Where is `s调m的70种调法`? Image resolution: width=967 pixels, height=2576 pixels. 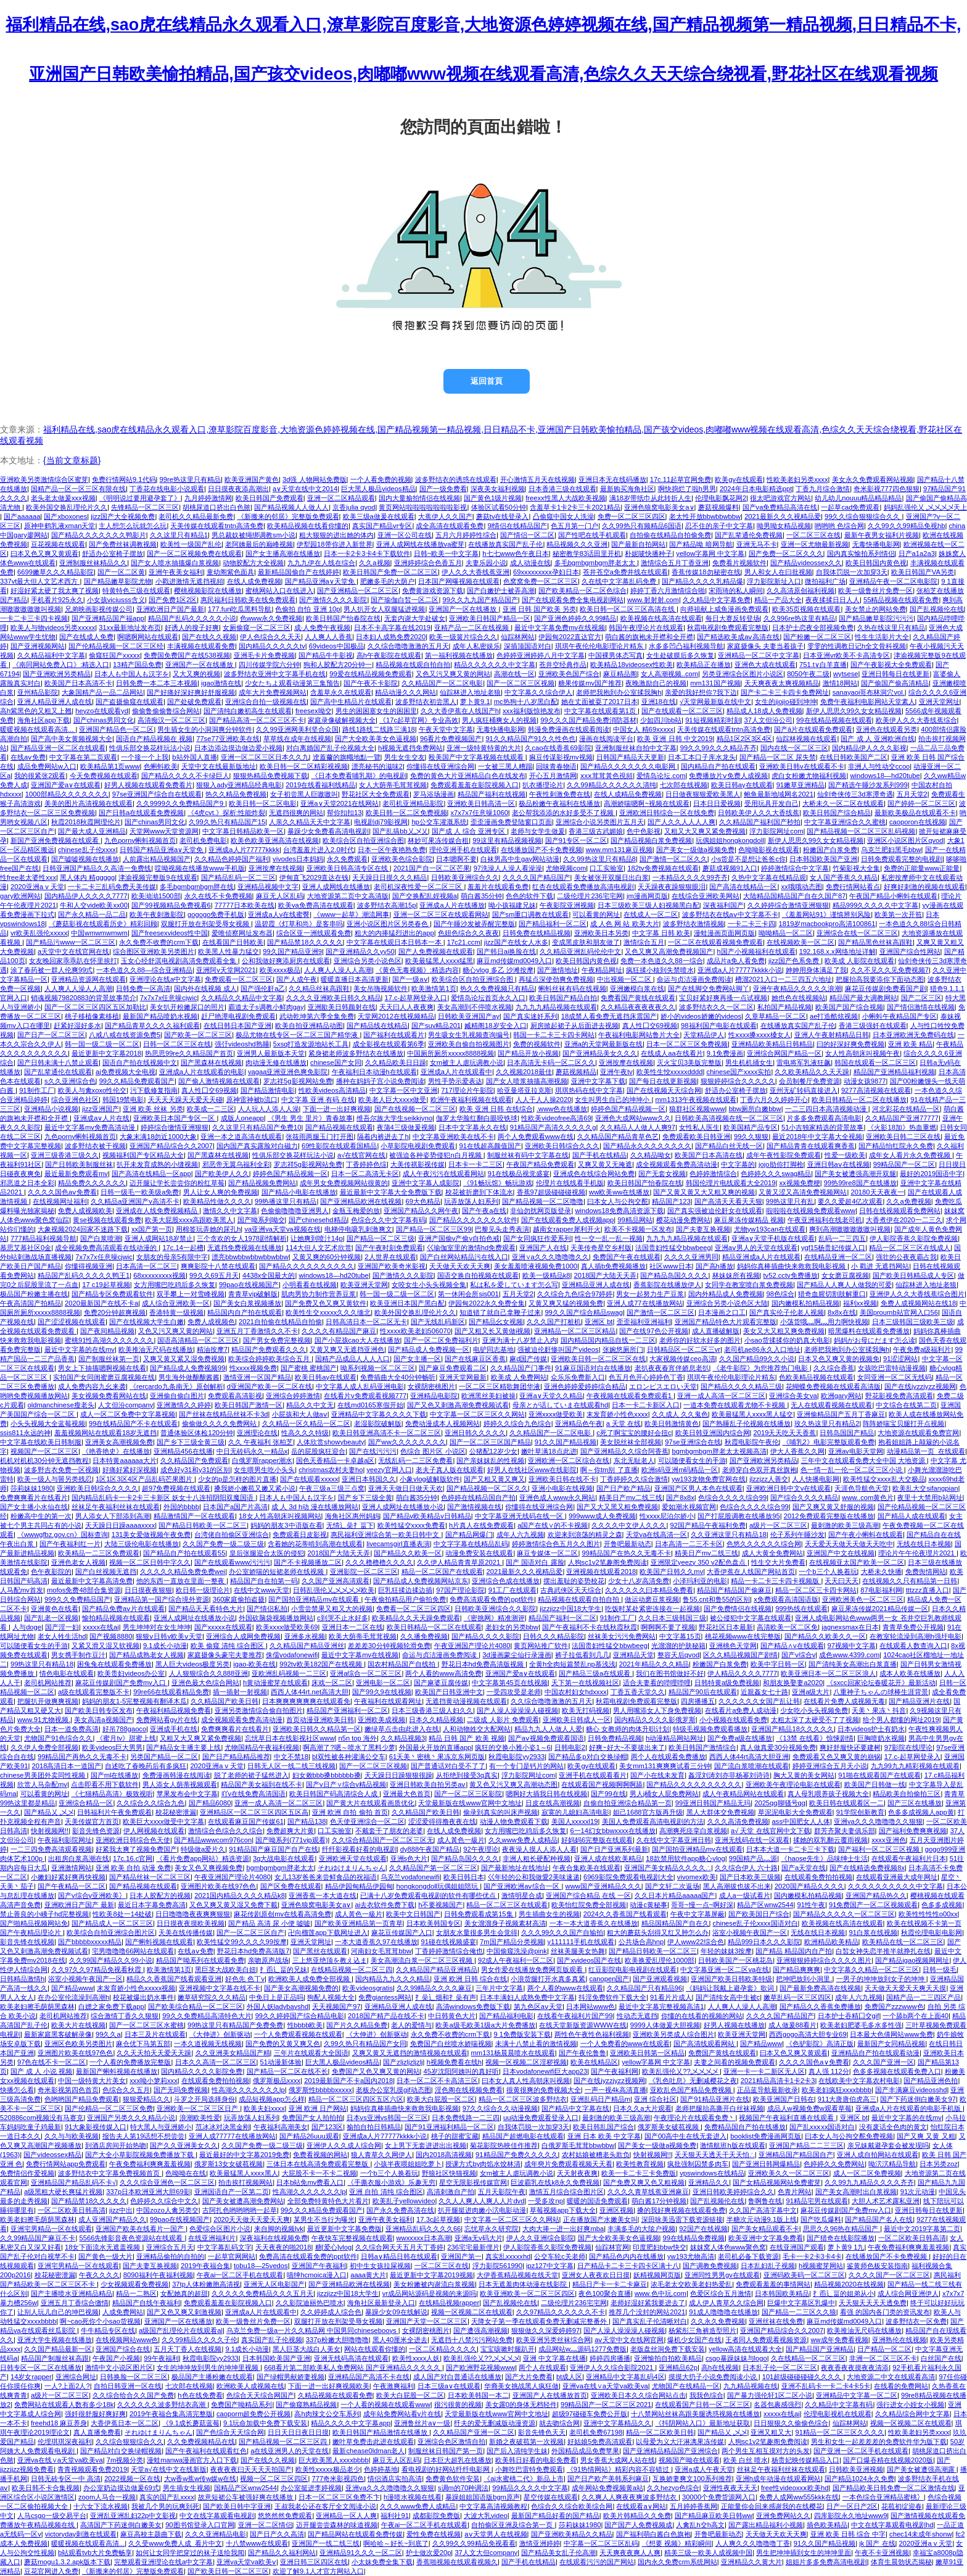 s调m的70种调法 is located at coordinates (463, 2487).